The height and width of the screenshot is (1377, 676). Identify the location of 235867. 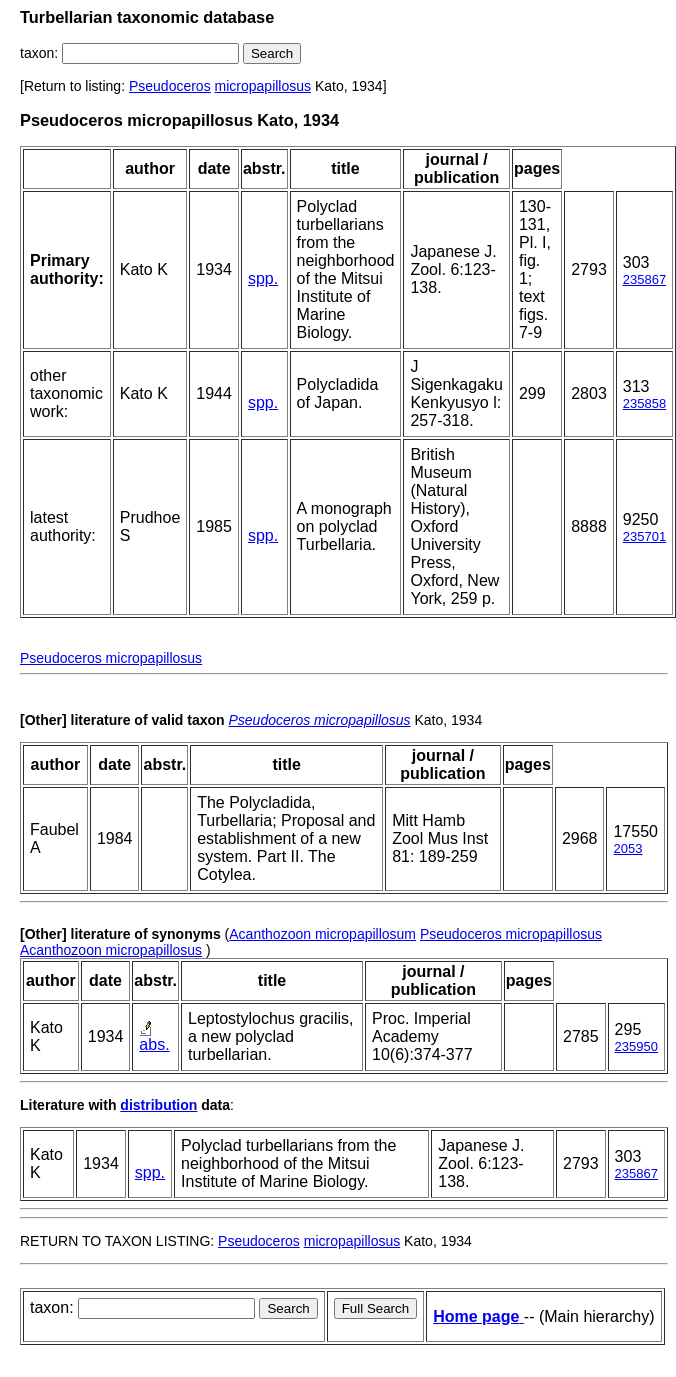
(644, 279).